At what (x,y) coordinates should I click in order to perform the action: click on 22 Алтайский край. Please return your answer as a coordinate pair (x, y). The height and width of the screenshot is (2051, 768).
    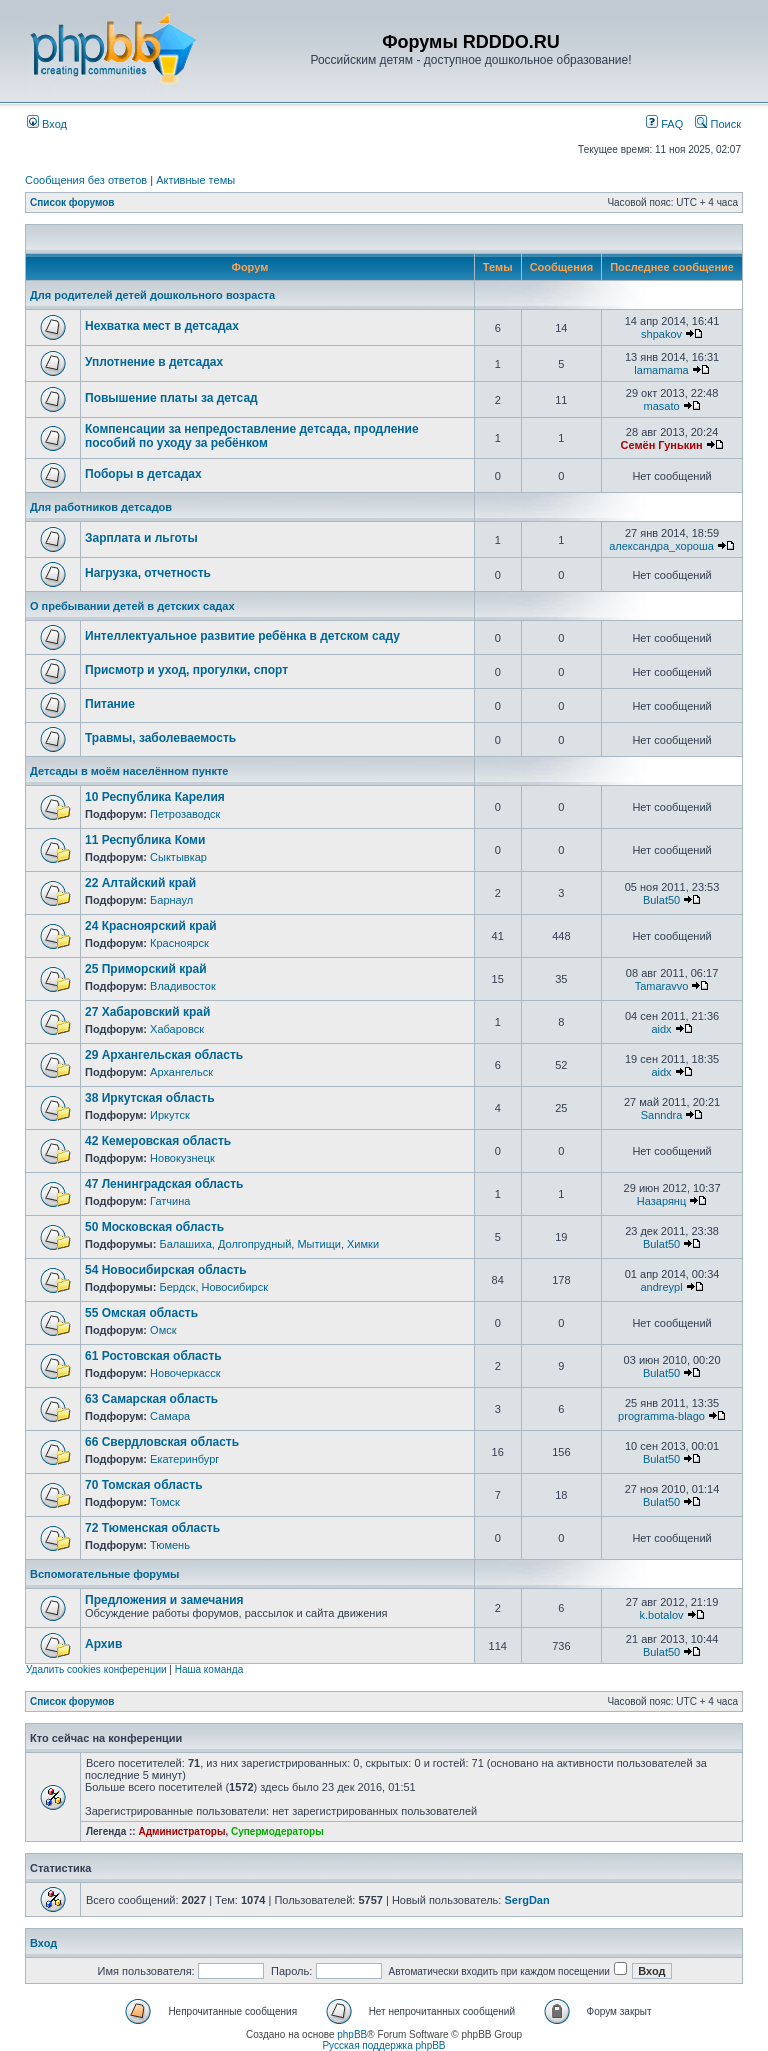
    Looking at the image, I should click on (140, 883).